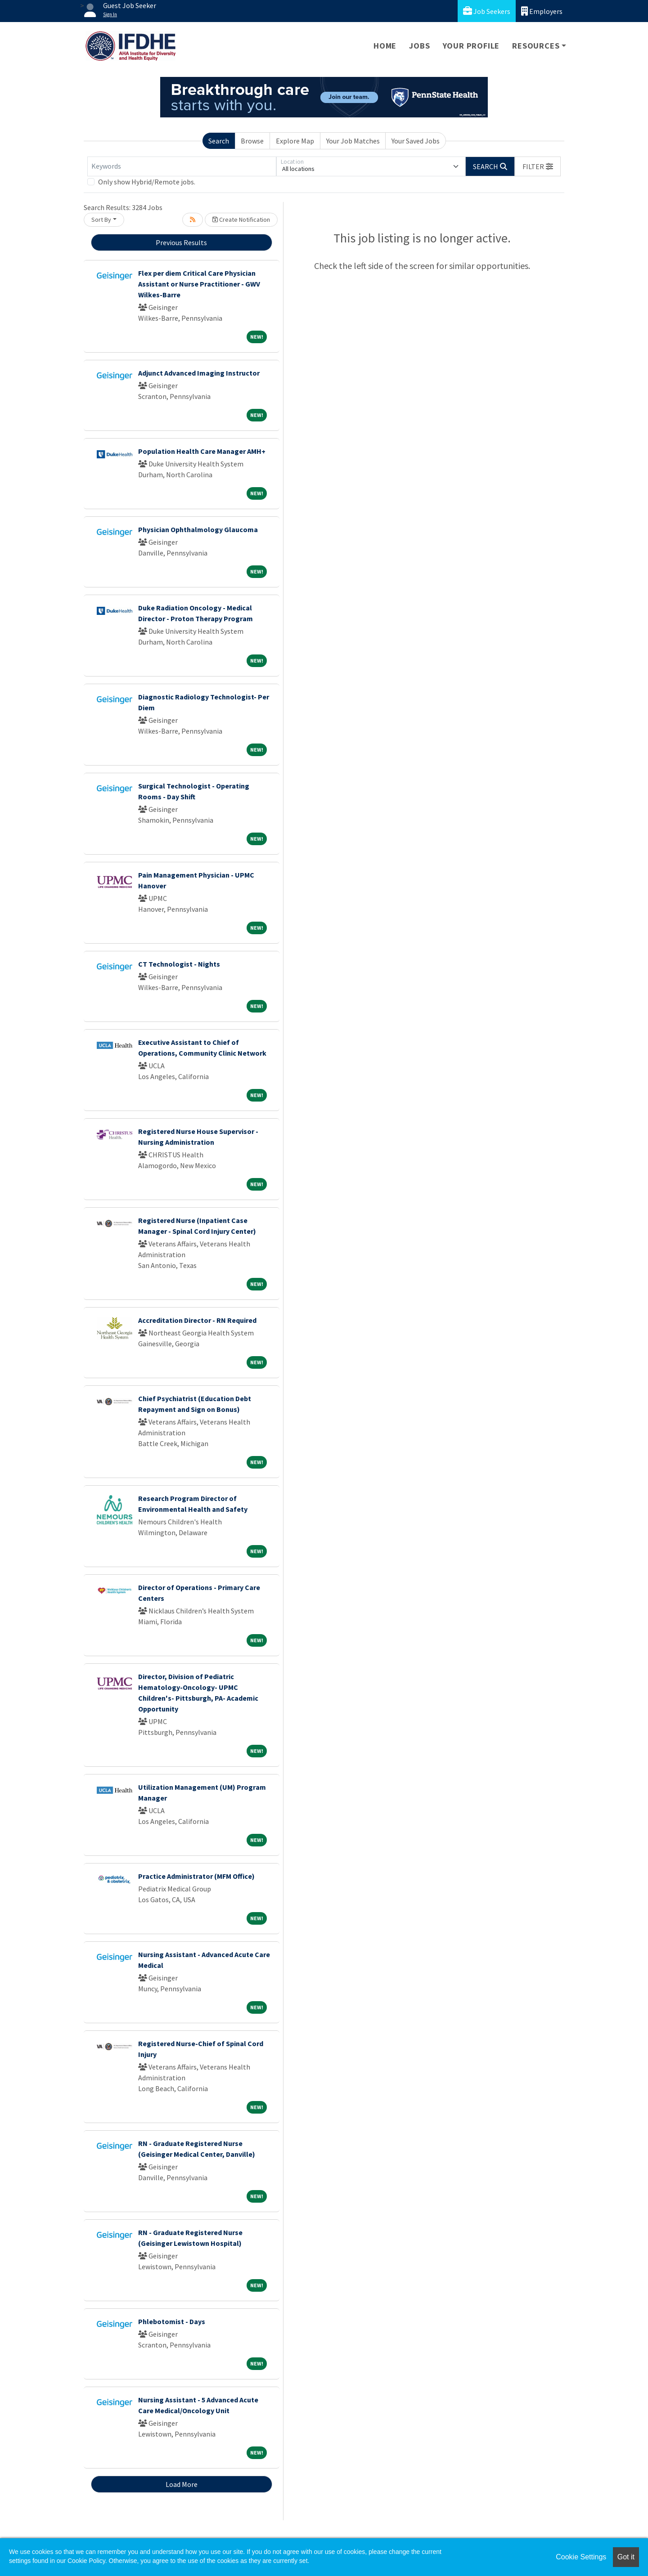  Describe the element at coordinates (101, 219) in the screenshot. I see `Sort By` at that location.